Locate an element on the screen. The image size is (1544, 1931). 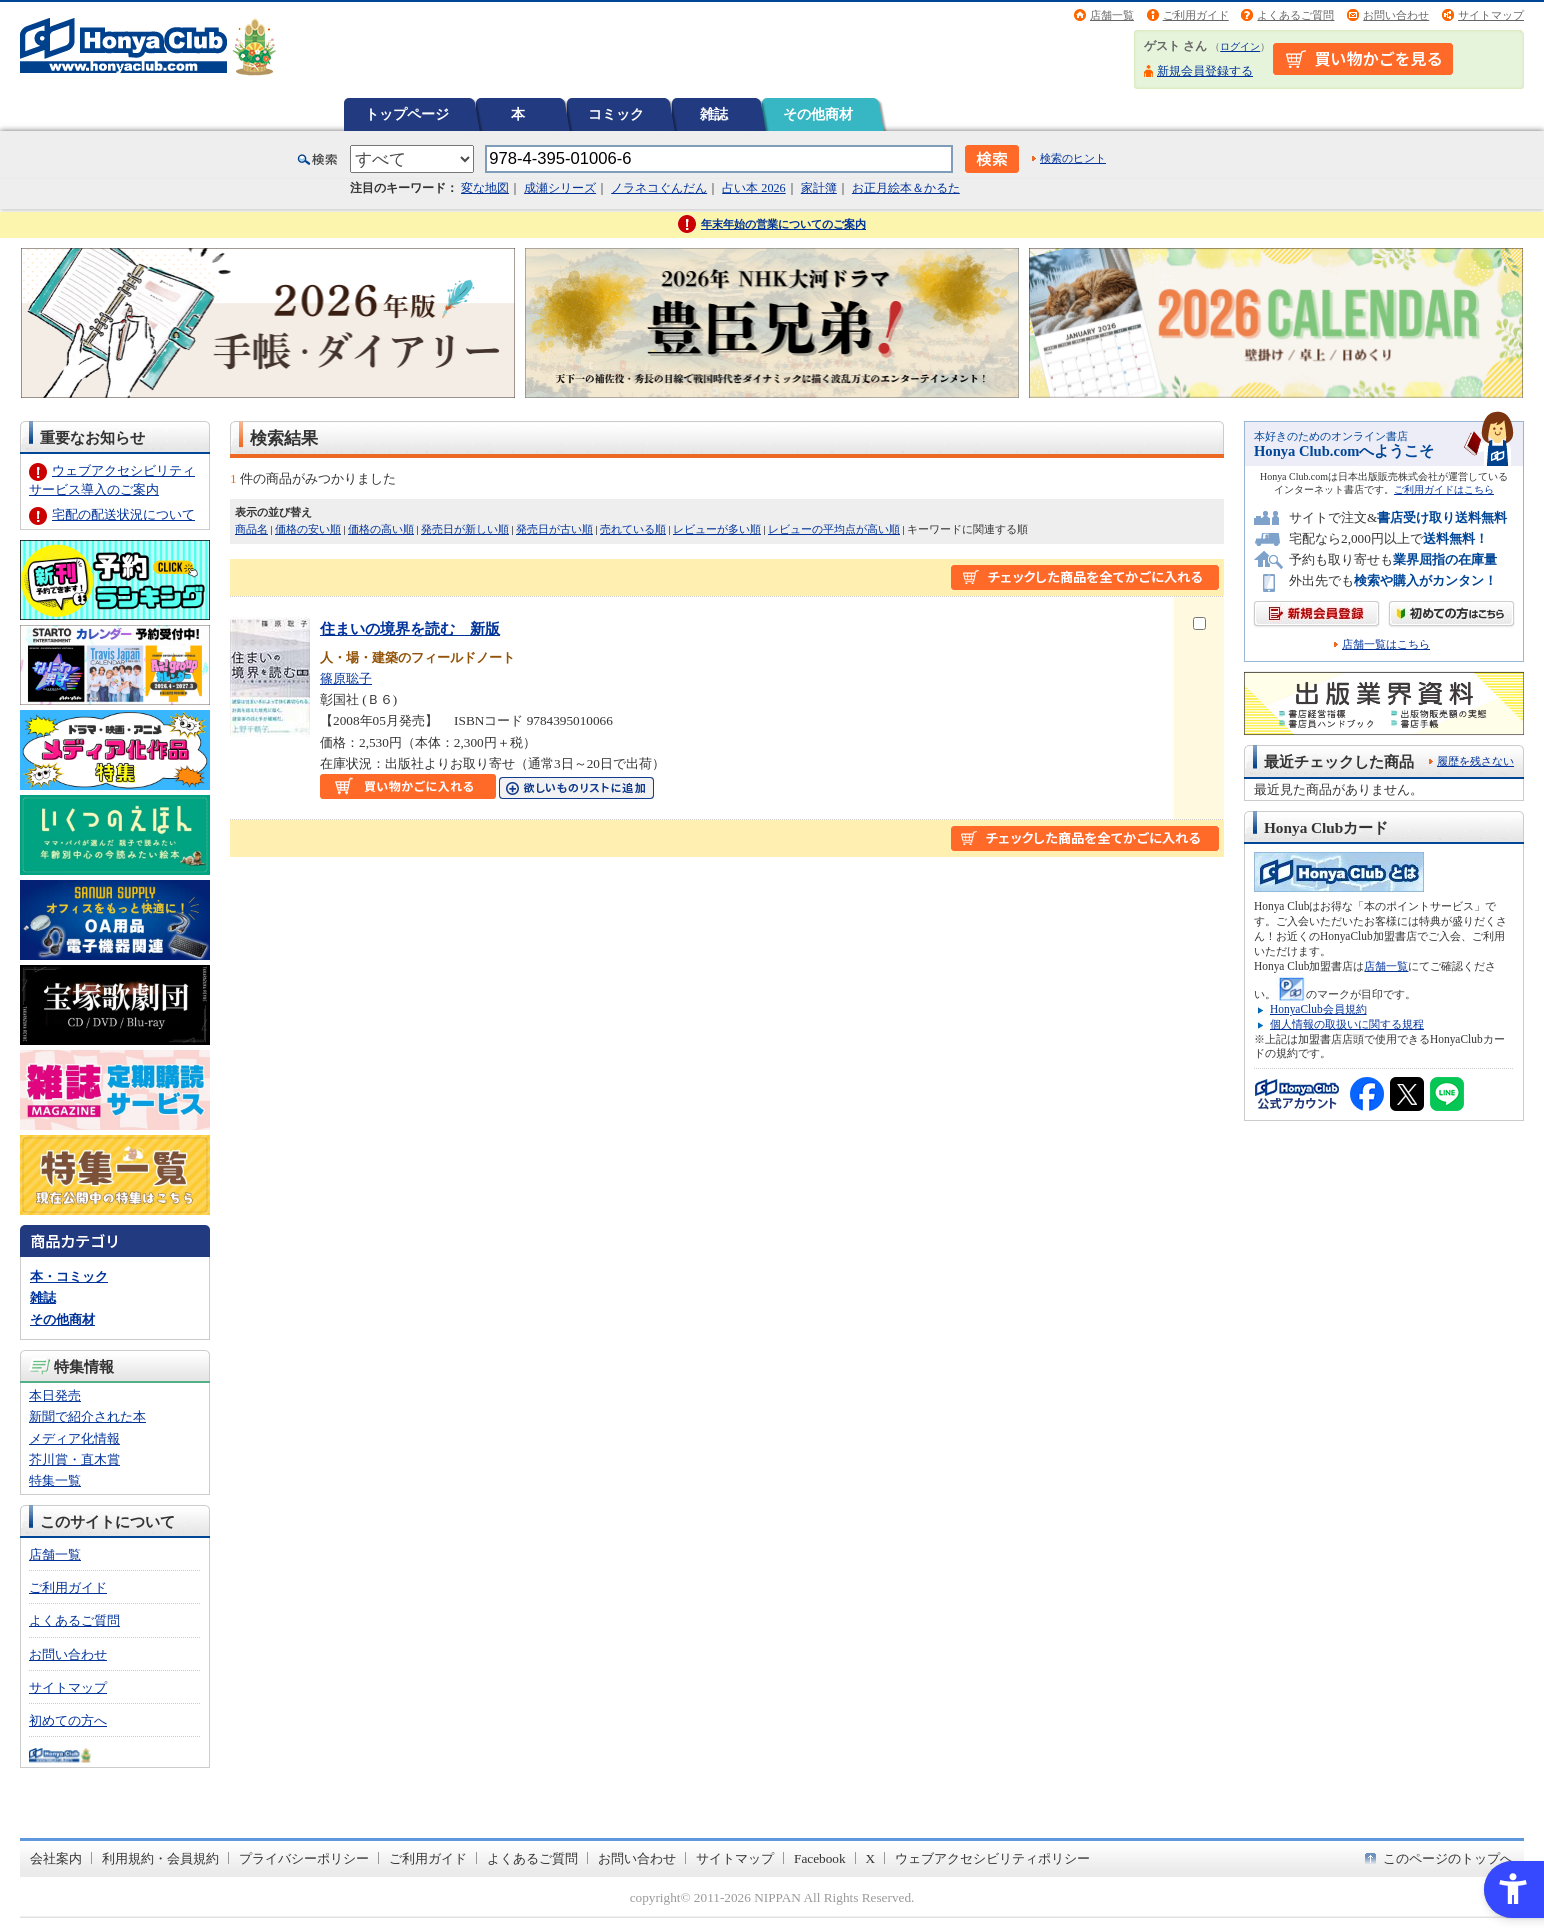
HonyaClub会員規約 is located at coordinates (1318, 1009).